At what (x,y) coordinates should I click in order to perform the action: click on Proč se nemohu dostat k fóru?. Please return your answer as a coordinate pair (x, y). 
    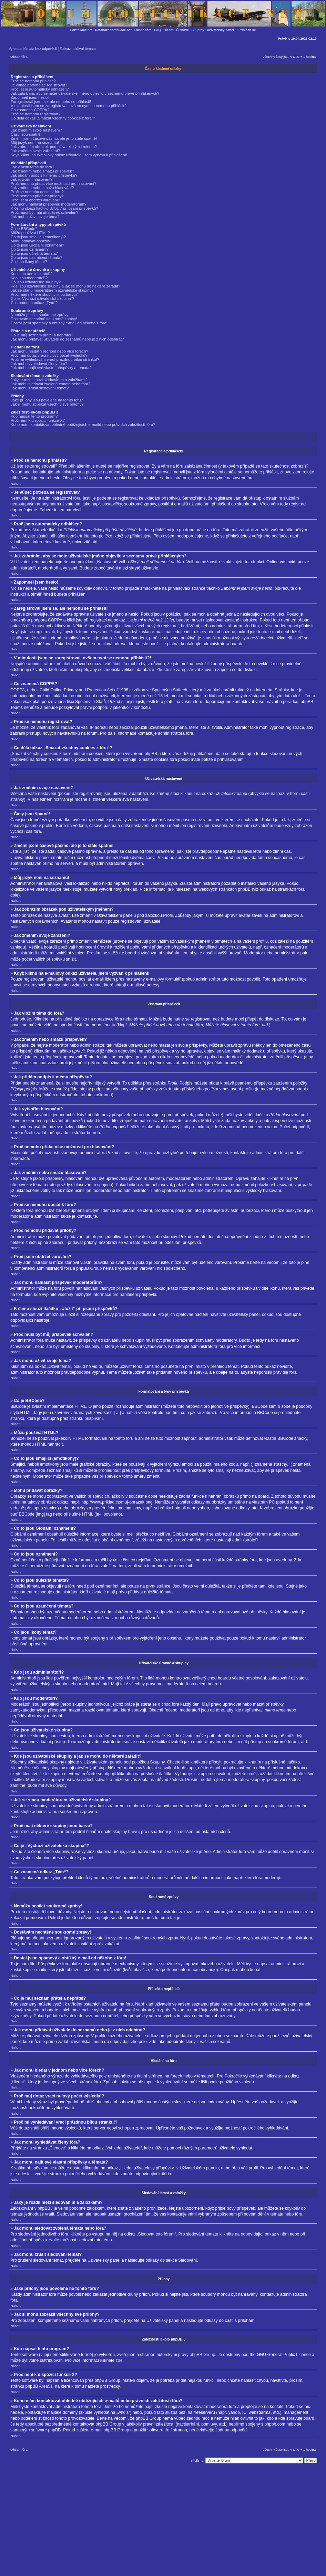
    Looking at the image, I should click on (37, 192).